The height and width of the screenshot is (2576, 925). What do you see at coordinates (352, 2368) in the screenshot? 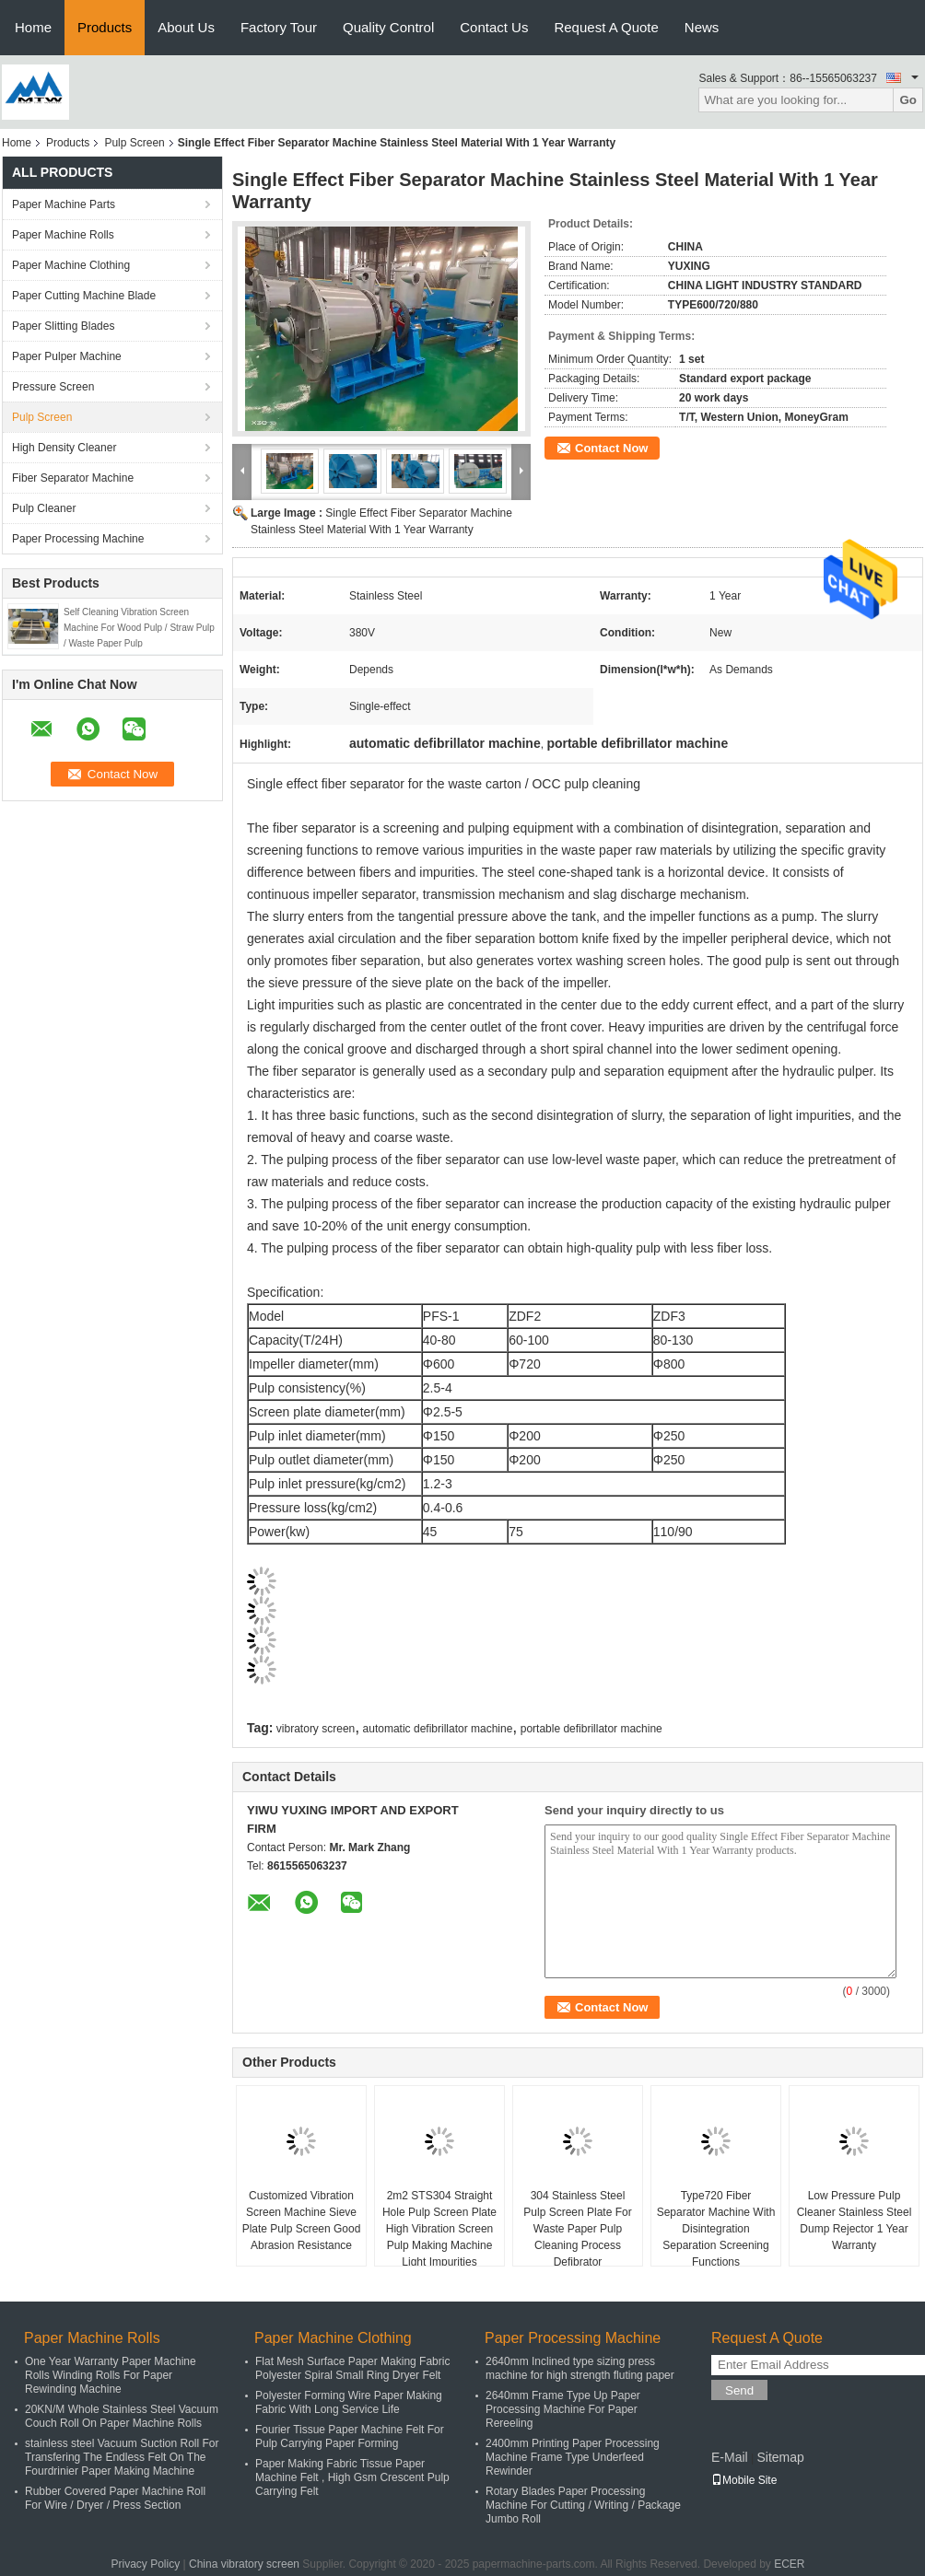
I see `Flat Mesh Surface Paper Making Fabric Polyester Spiral Small Ring Dryer Felt` at bounding box center [352, 2368].